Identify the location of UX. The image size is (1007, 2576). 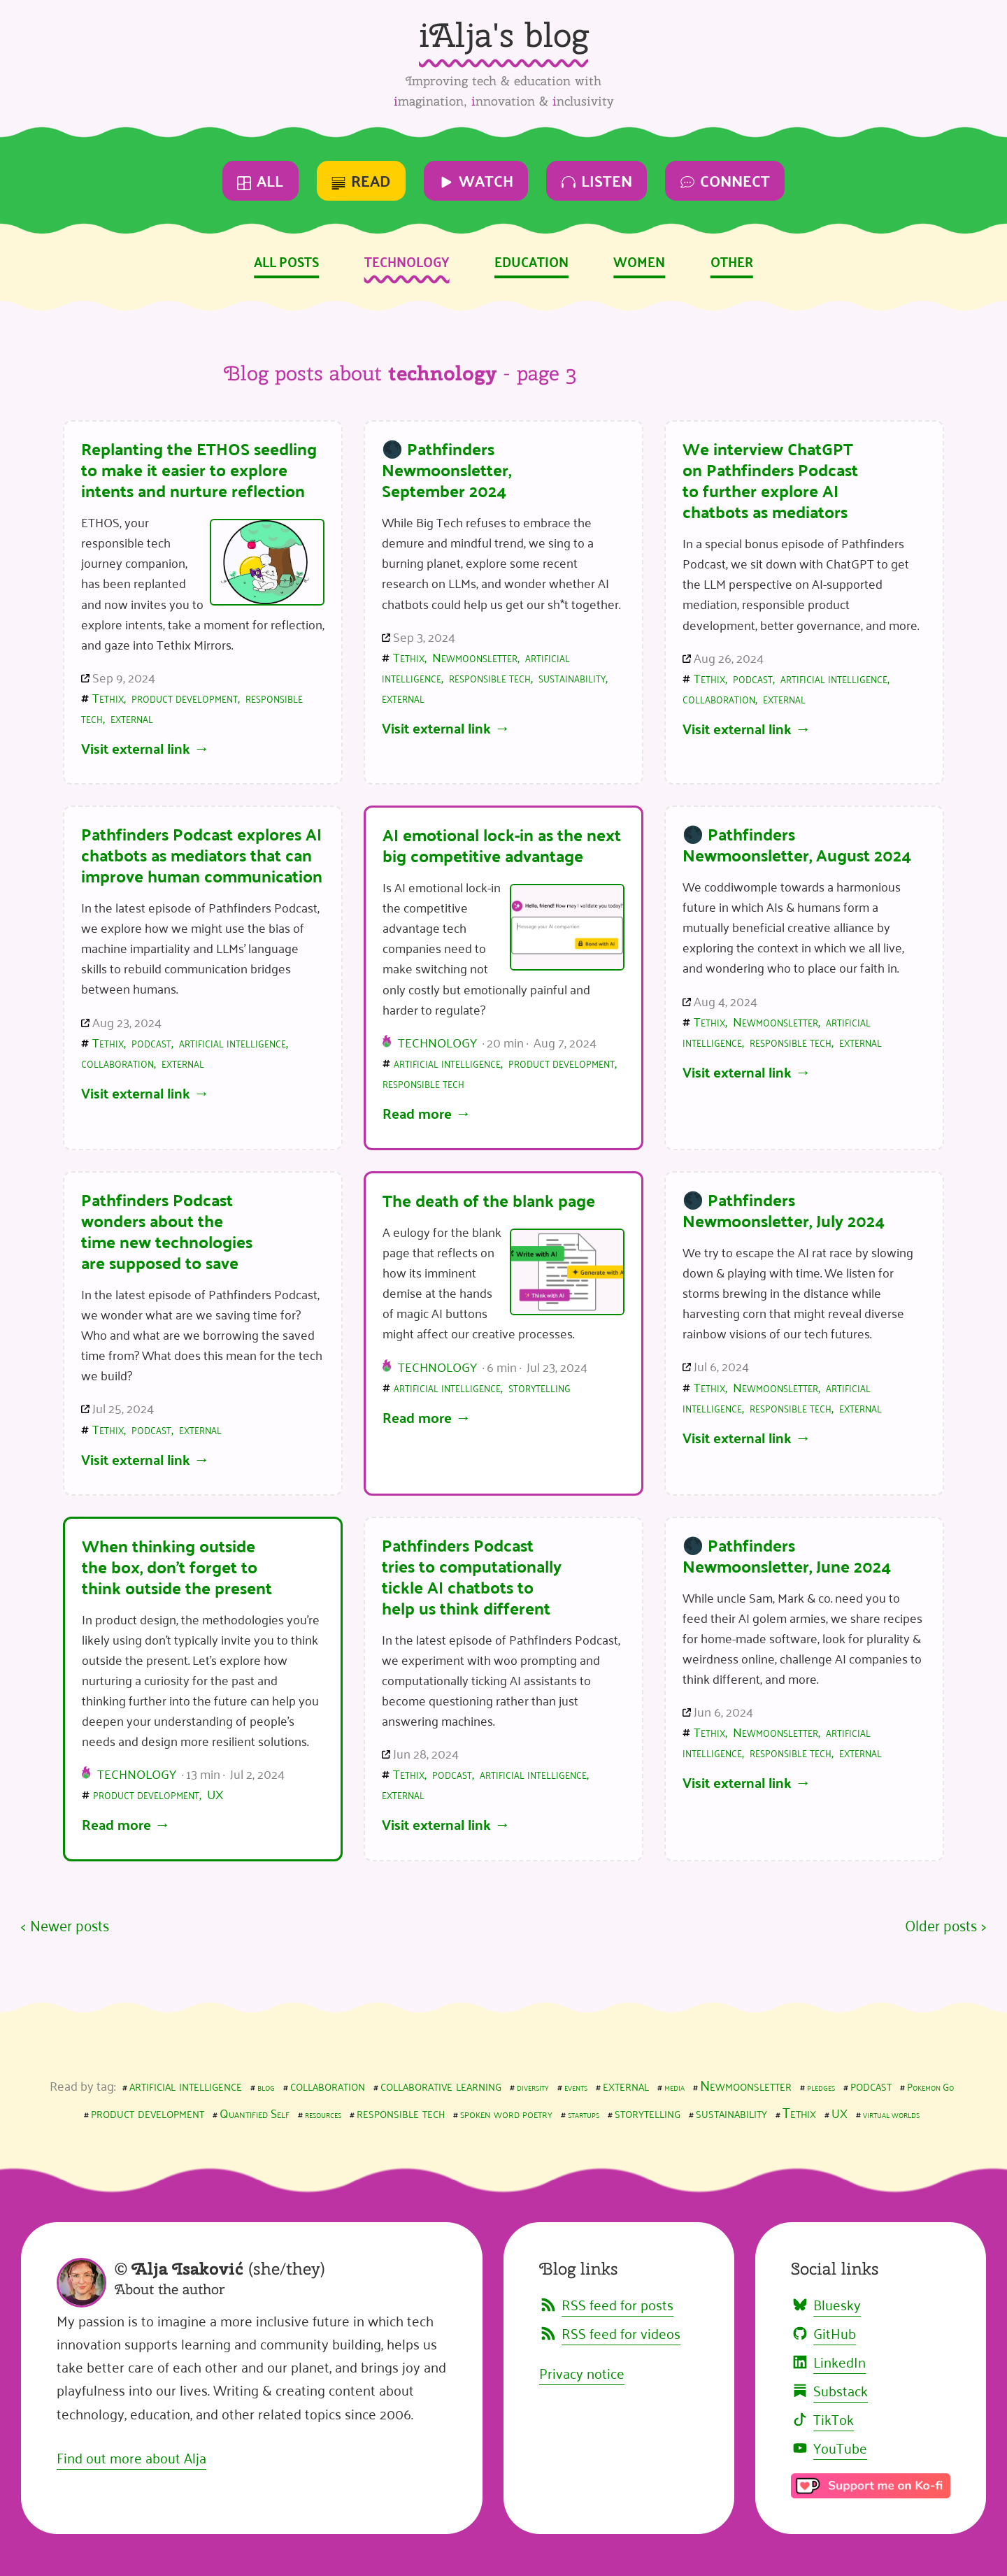
(215, 1793).